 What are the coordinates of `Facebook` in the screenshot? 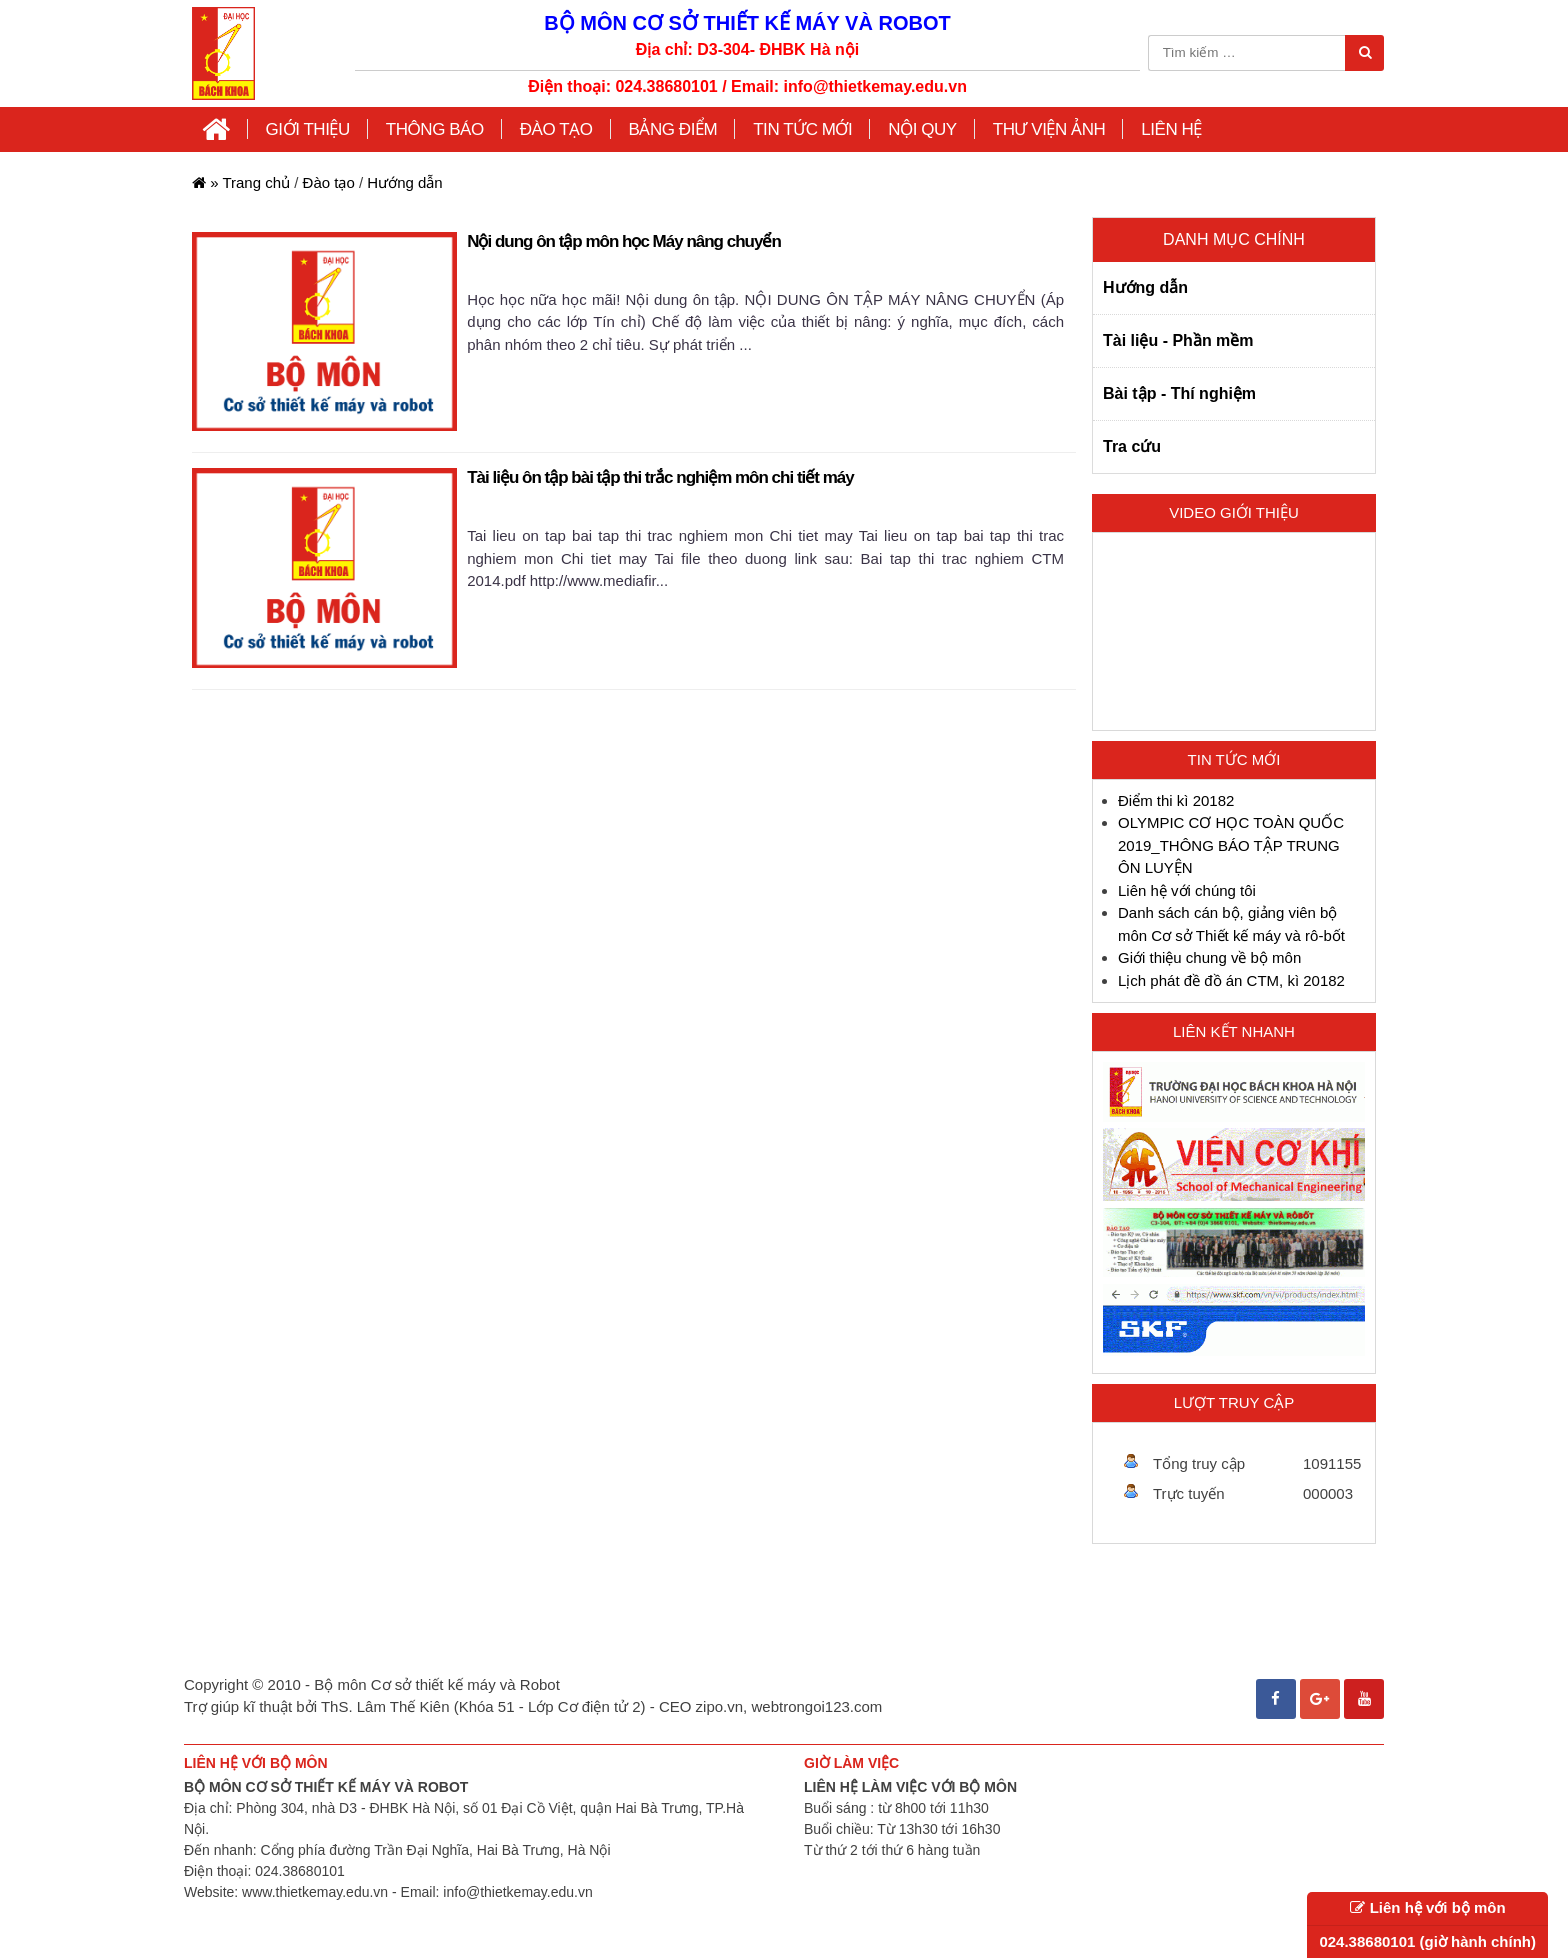 It's located at (1276, 1690).